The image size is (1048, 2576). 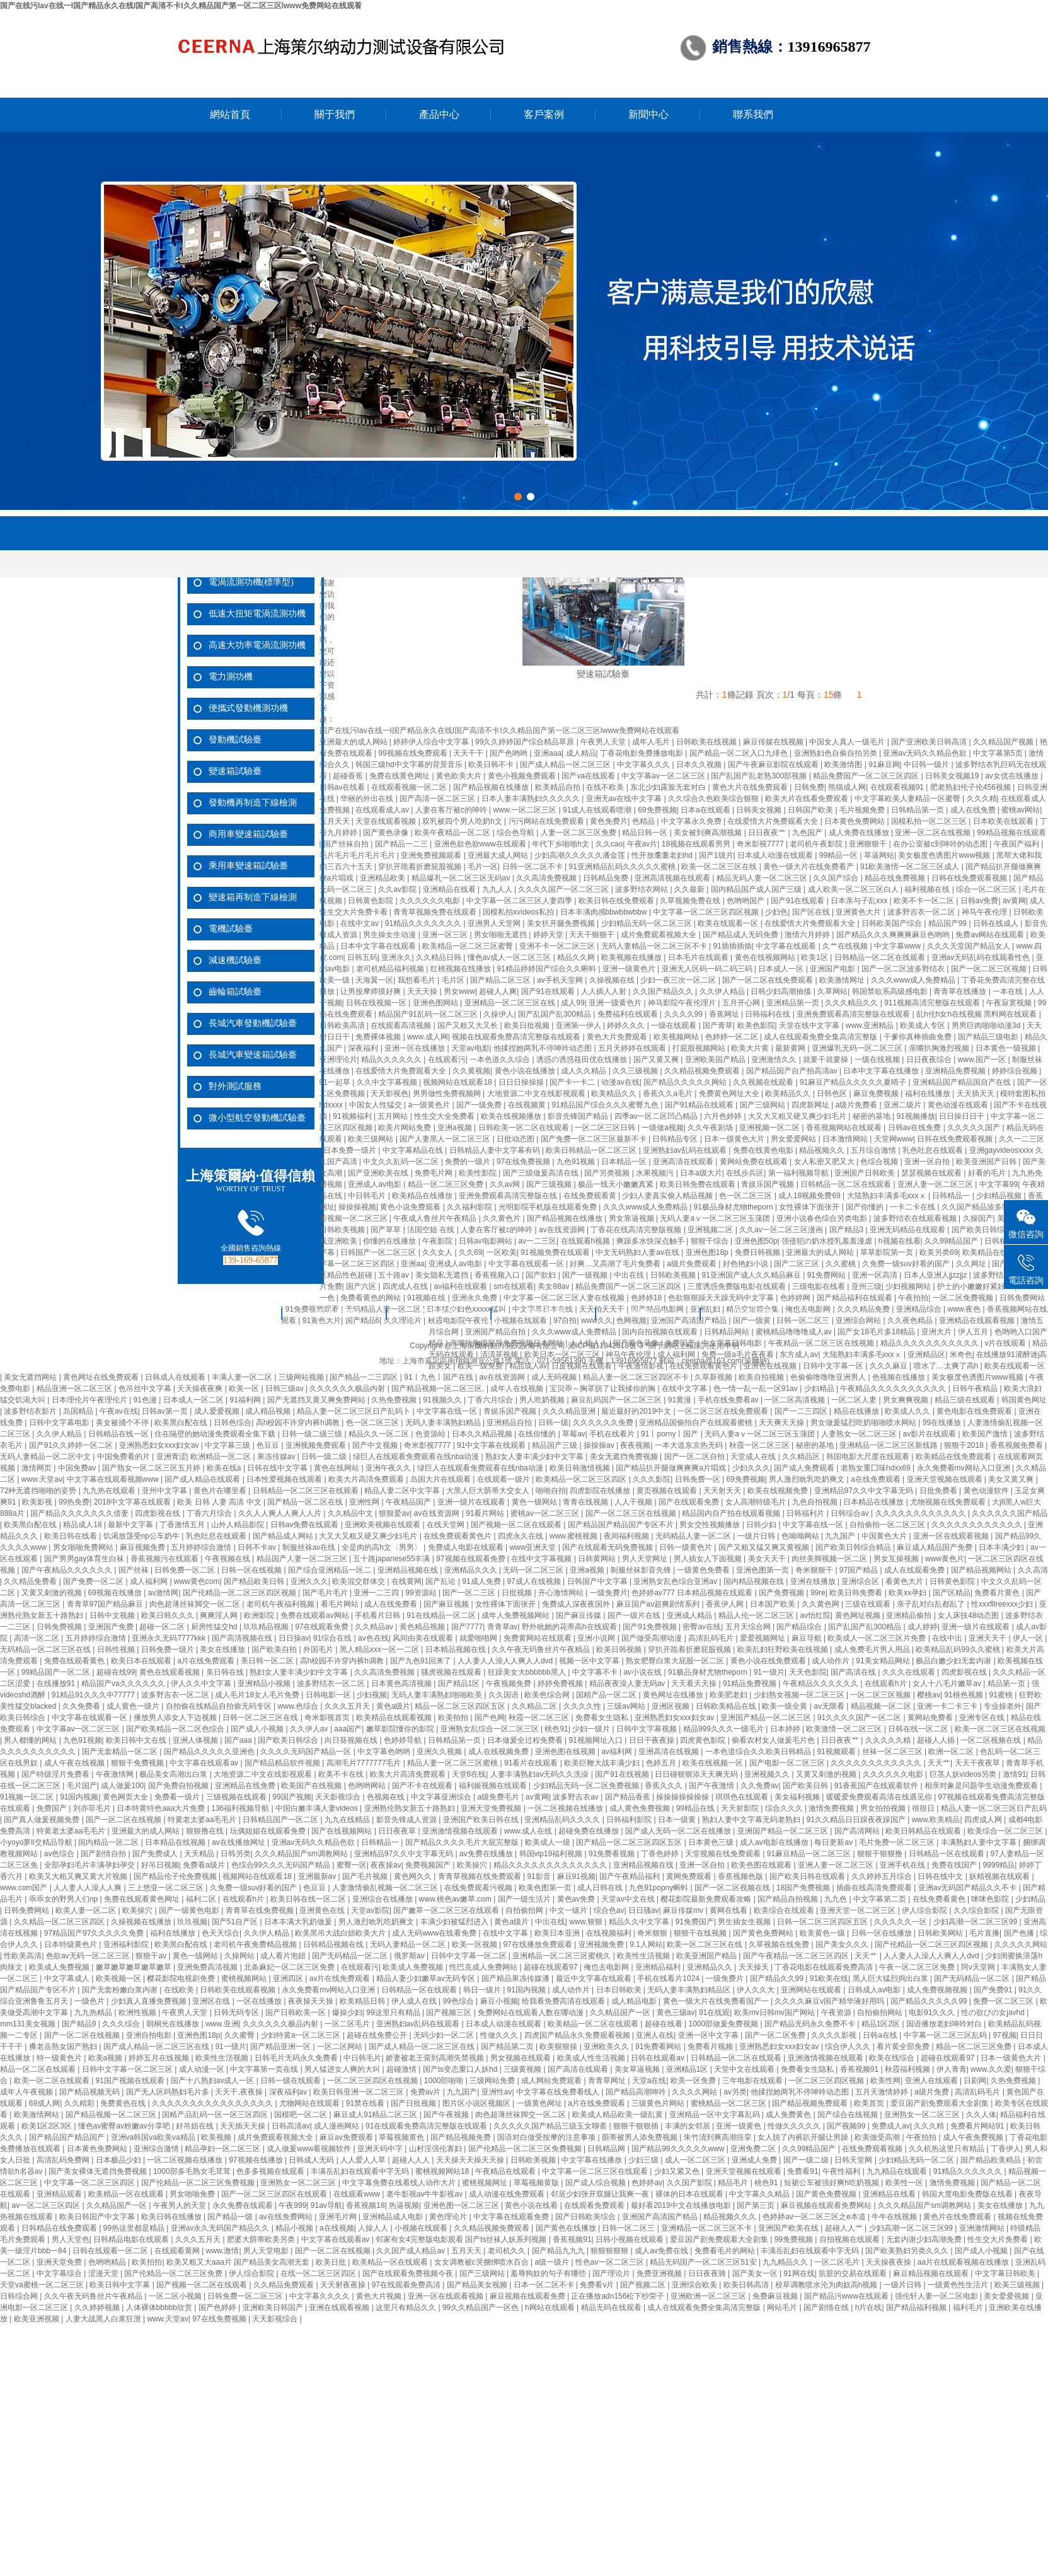 I want to click on 三级网站视频, so click(x=302, y=1377).